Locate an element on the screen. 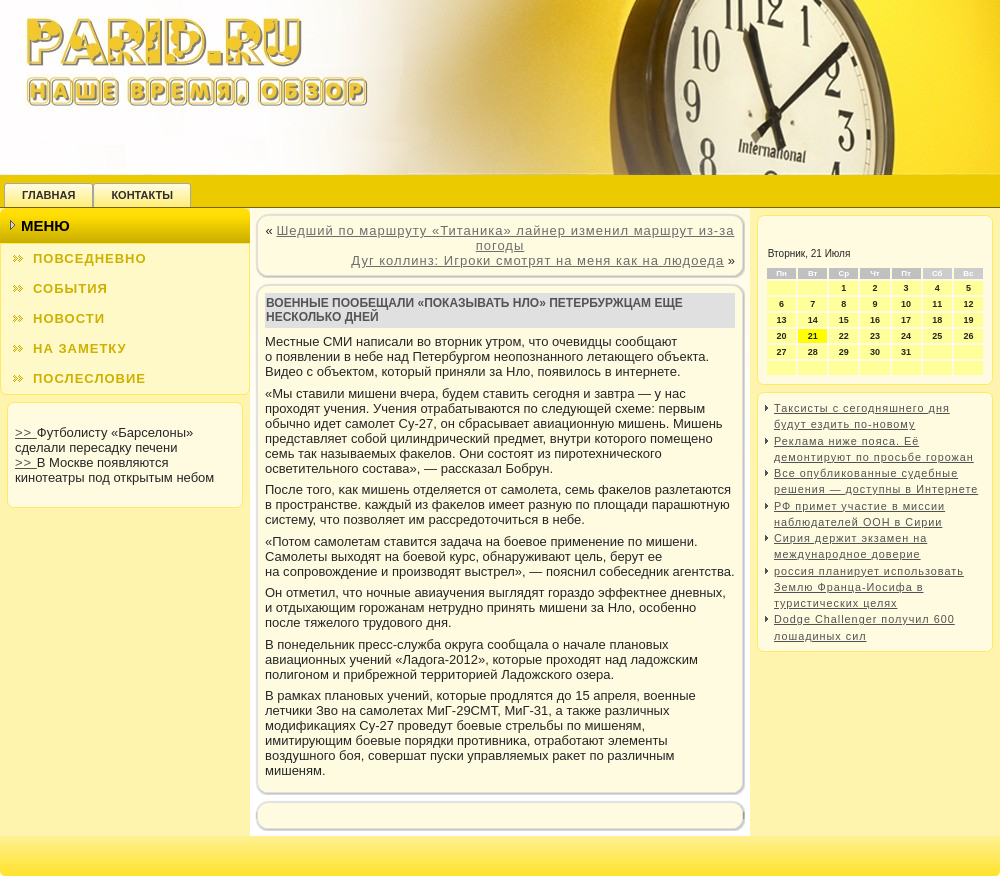 The image size is (1000, 886). Дуг коллинз: Игроки смотрят на меня как на людоеда is located at coordinates (537, 260).